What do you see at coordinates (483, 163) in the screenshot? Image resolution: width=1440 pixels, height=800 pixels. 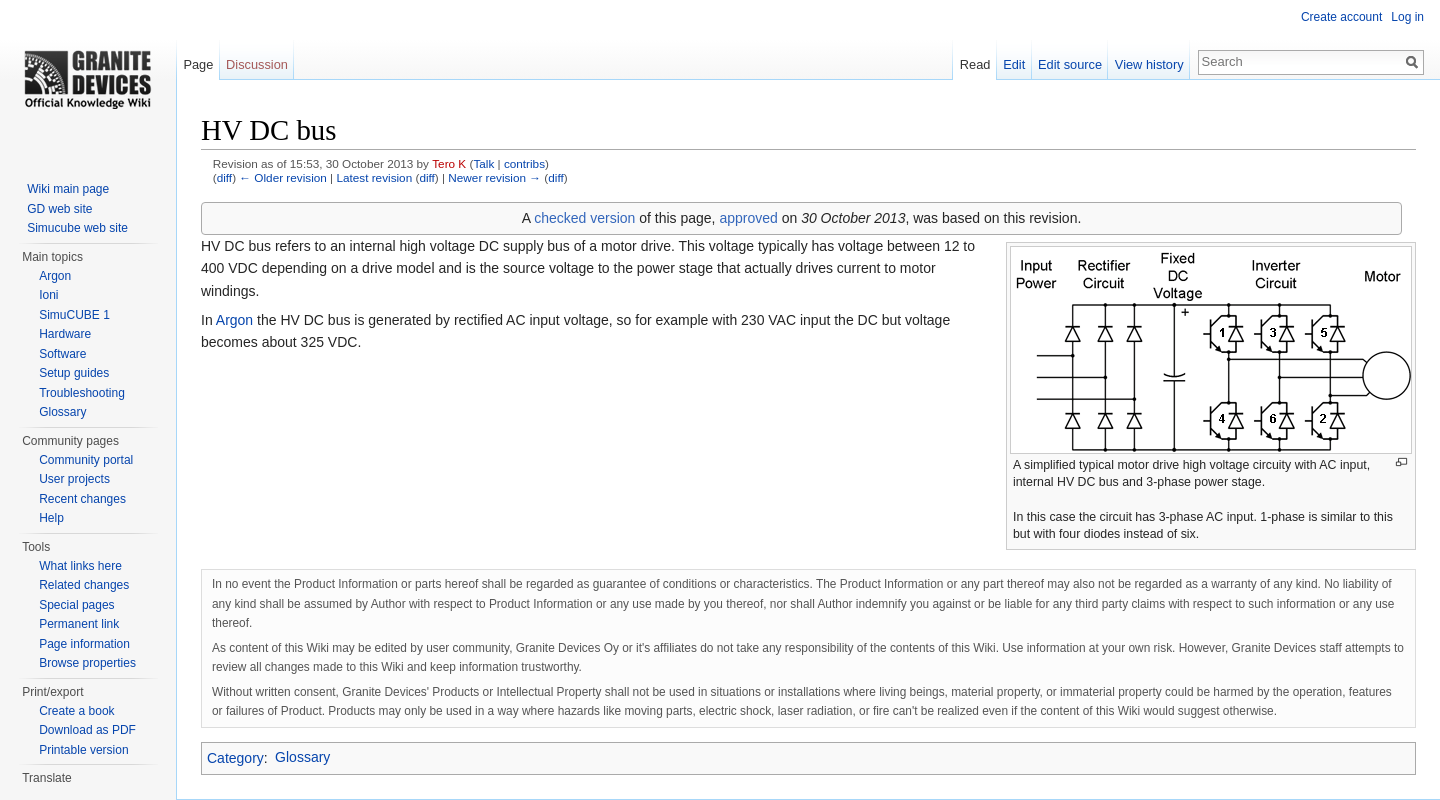 I see `Talk` at bounding box center [483, 163].